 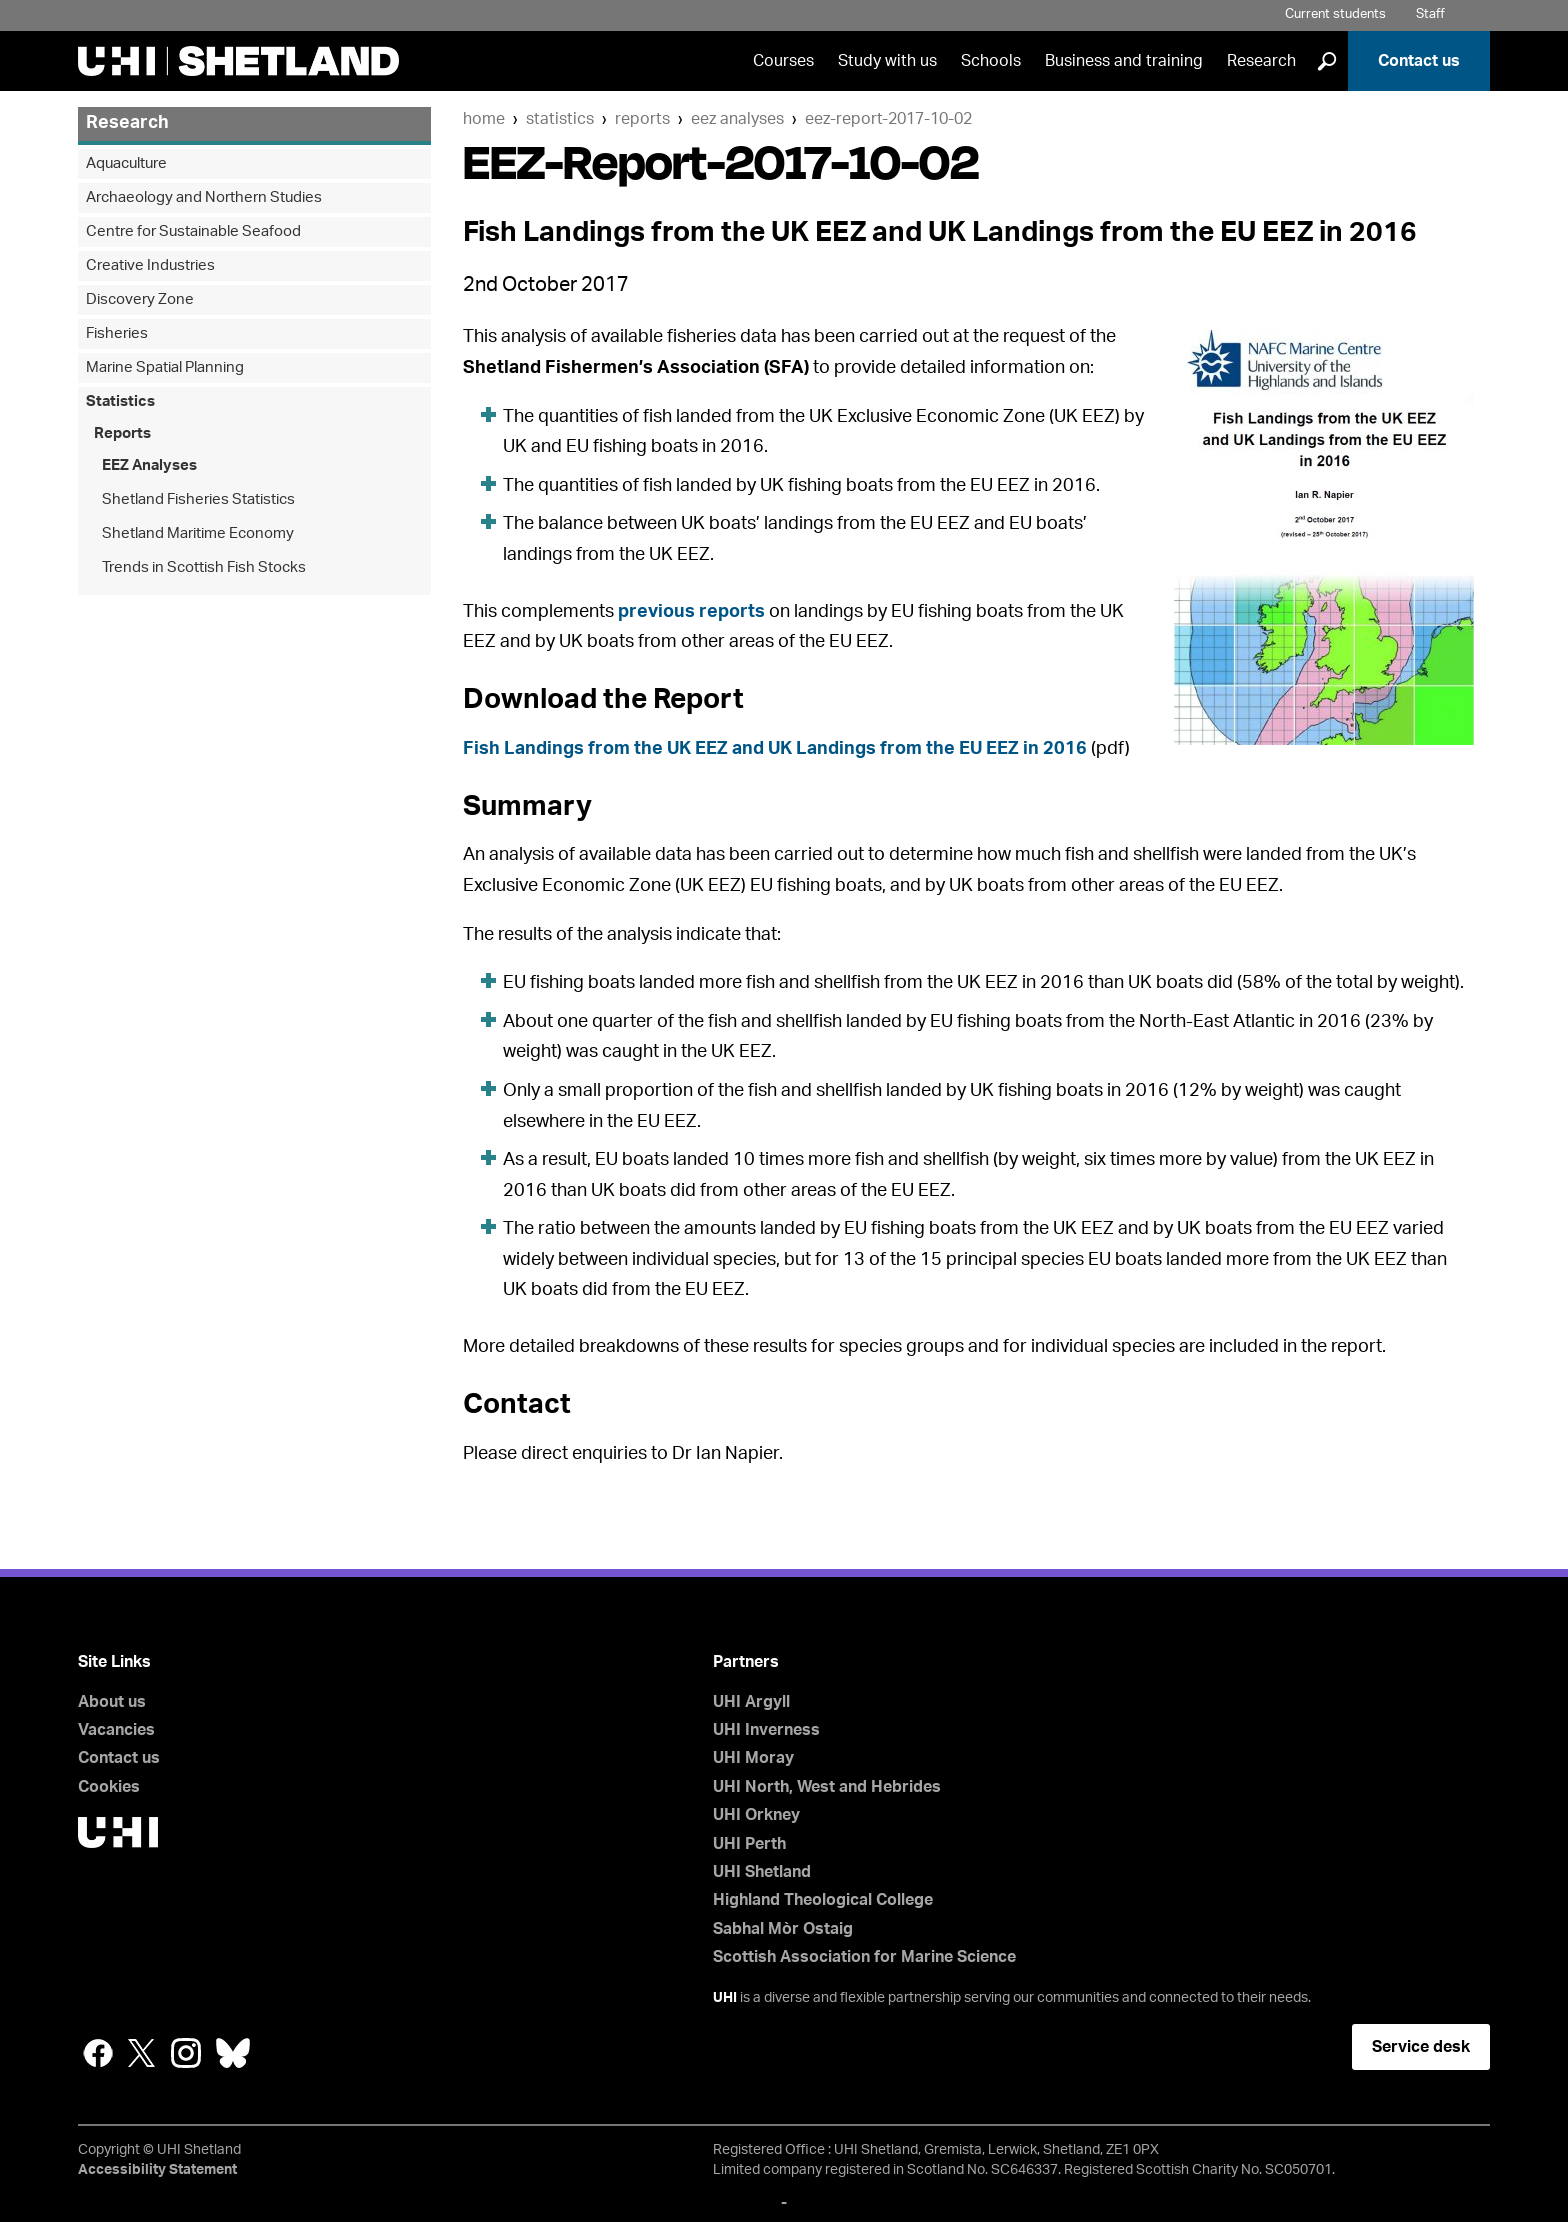 I want to click on Fish Landings from the UK EEZ and UK Landings from the EU EEZ in 2016, so click(x=775, y=749).